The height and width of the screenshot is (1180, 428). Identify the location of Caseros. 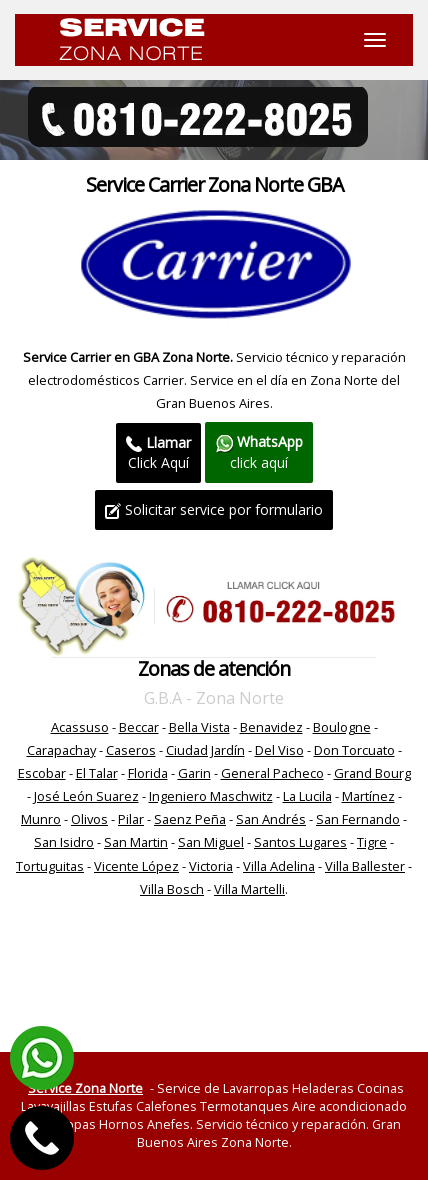
(131, 750).